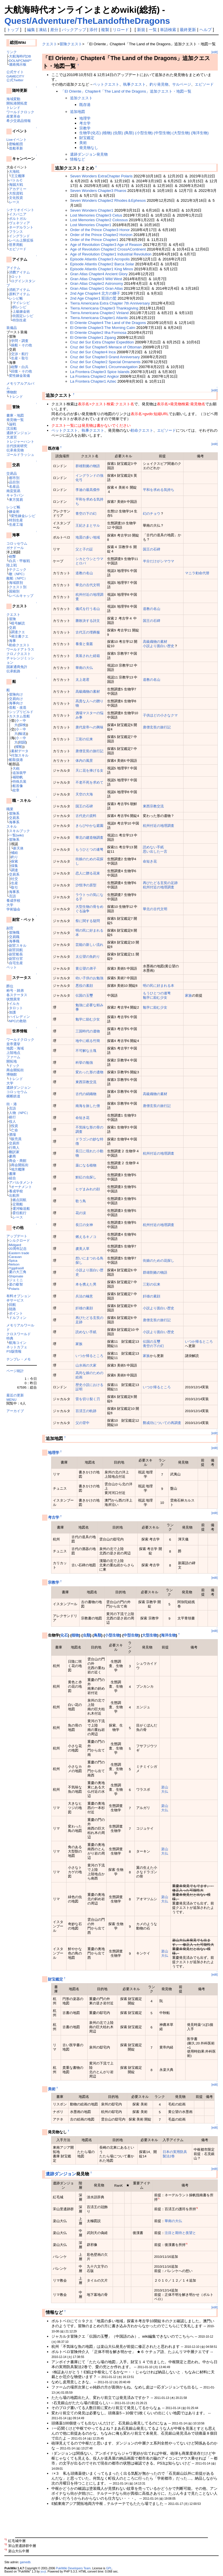  I want to click on 学術協会, so click(13, 909).